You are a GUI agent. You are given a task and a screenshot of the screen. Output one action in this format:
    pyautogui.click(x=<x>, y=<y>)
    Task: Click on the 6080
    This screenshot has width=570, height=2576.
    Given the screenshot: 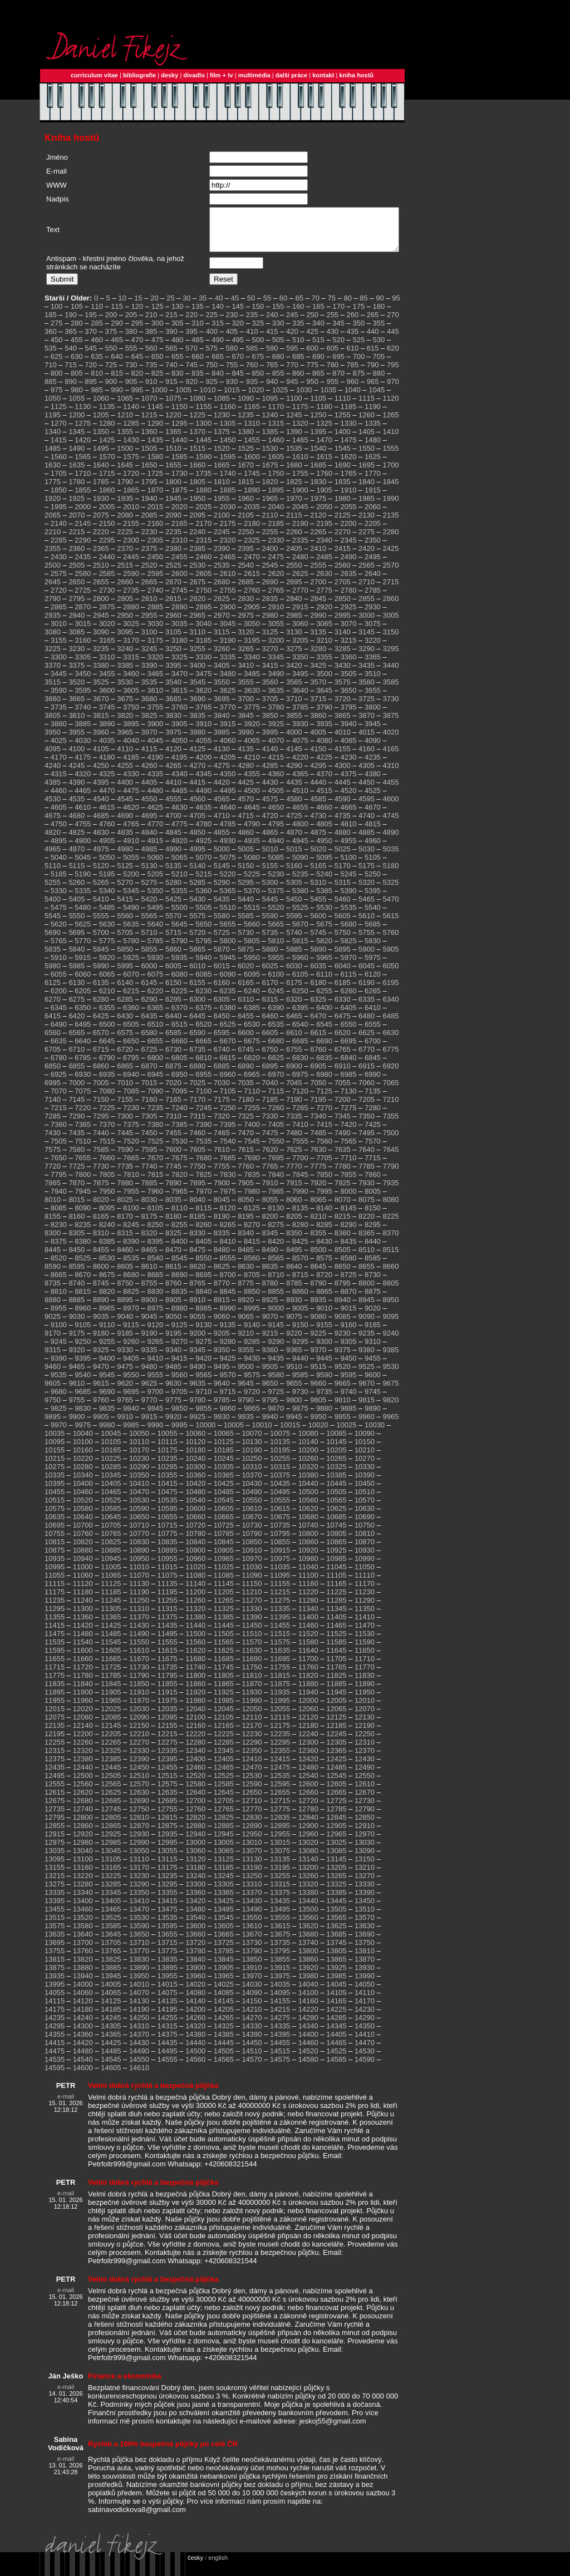 What is the action you would take?
    pyautogui.click(x=179, y=982)
    